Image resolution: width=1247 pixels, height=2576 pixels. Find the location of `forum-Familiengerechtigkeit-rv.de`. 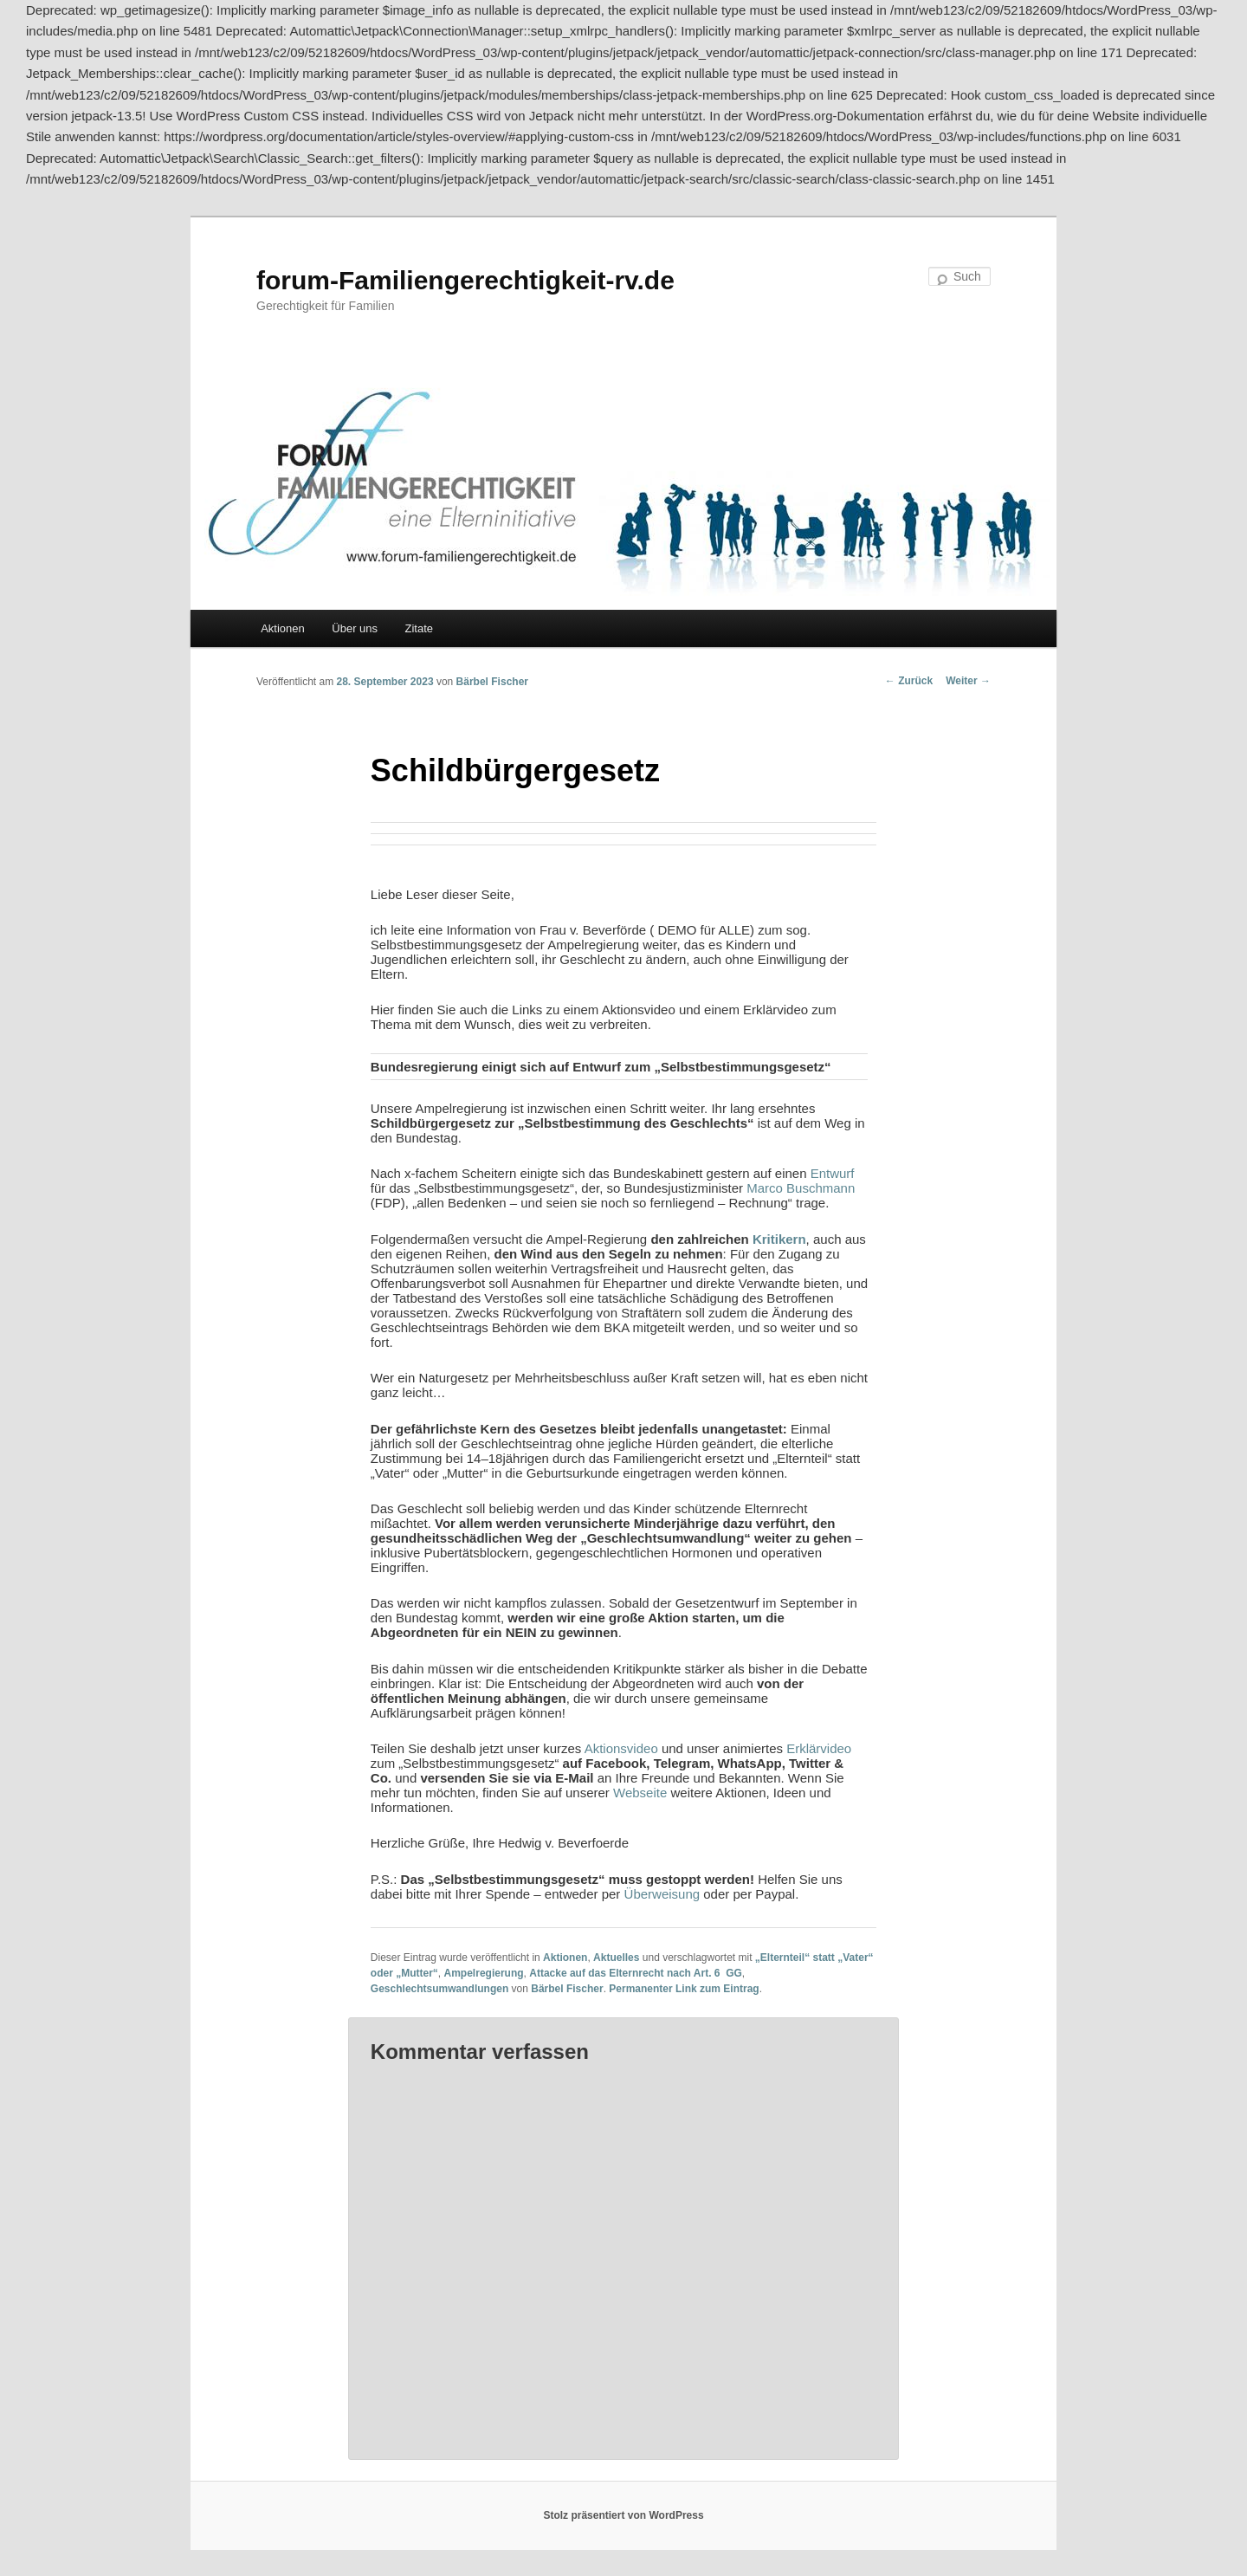

forum-Familiengerechtigkeit-rv.de is located at coordinates (465, 280).